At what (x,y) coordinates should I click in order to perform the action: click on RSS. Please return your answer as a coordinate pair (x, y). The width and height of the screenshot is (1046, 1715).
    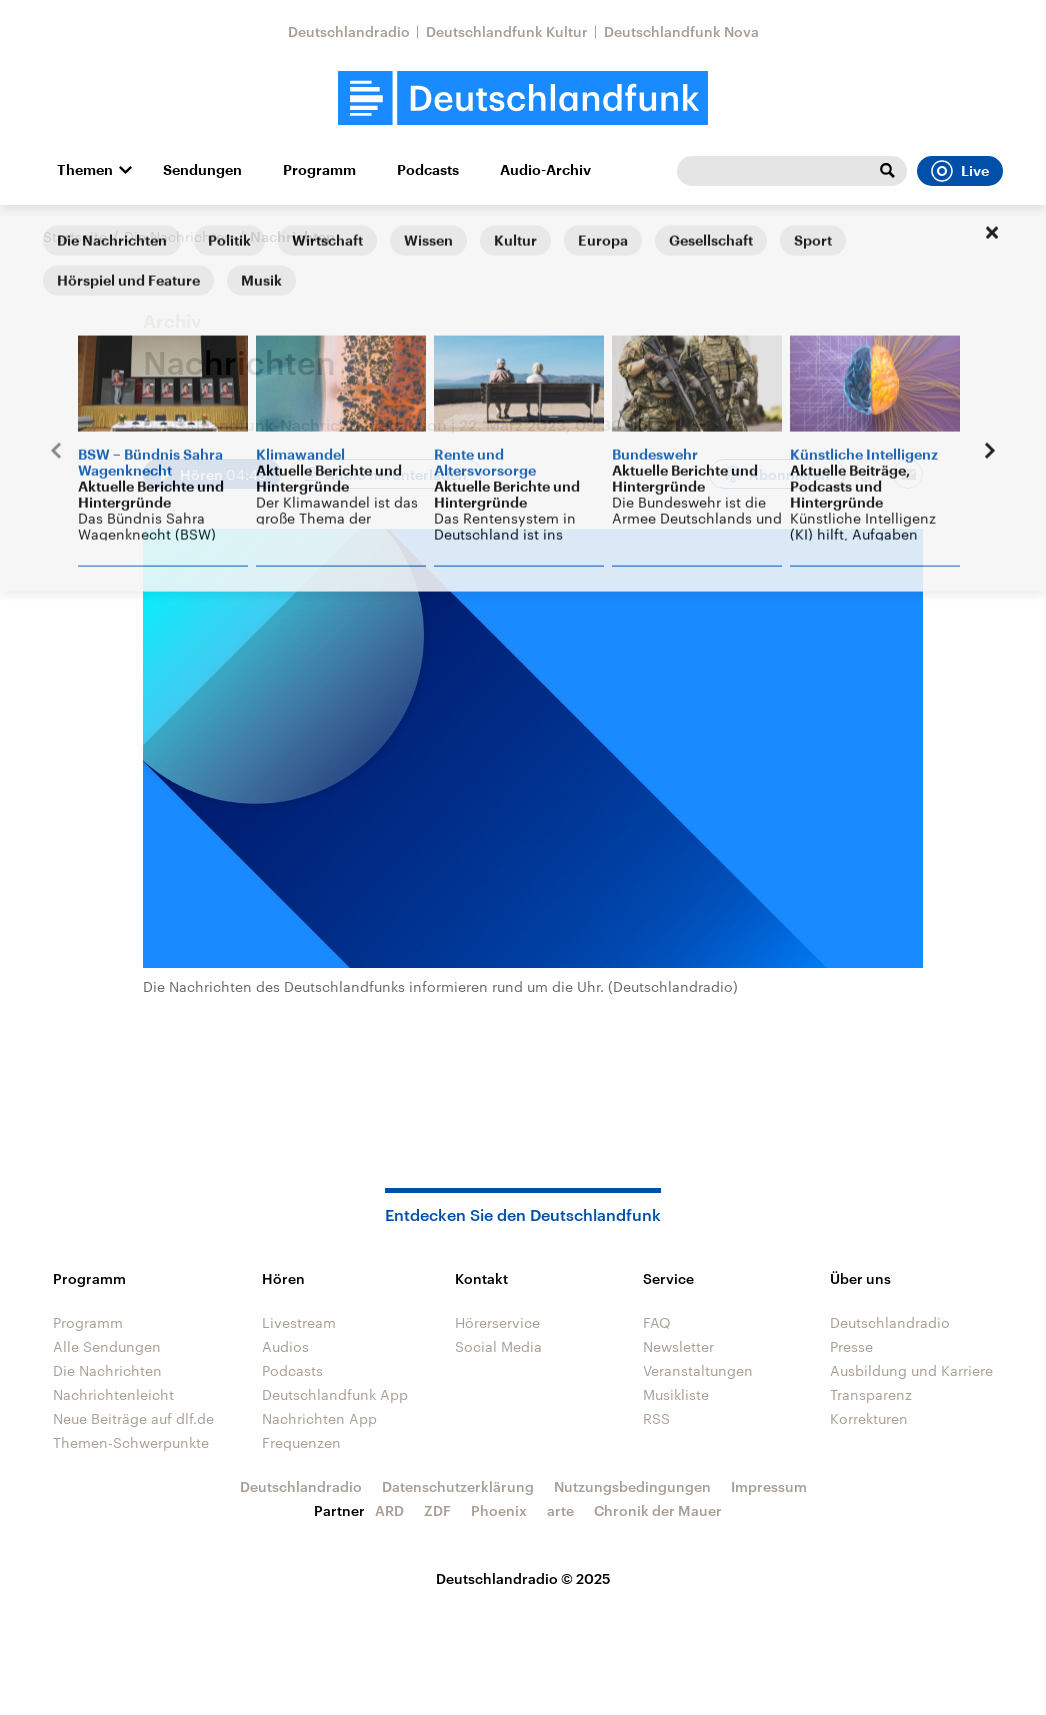
    Looking at the image, I should click on (656, 1418).